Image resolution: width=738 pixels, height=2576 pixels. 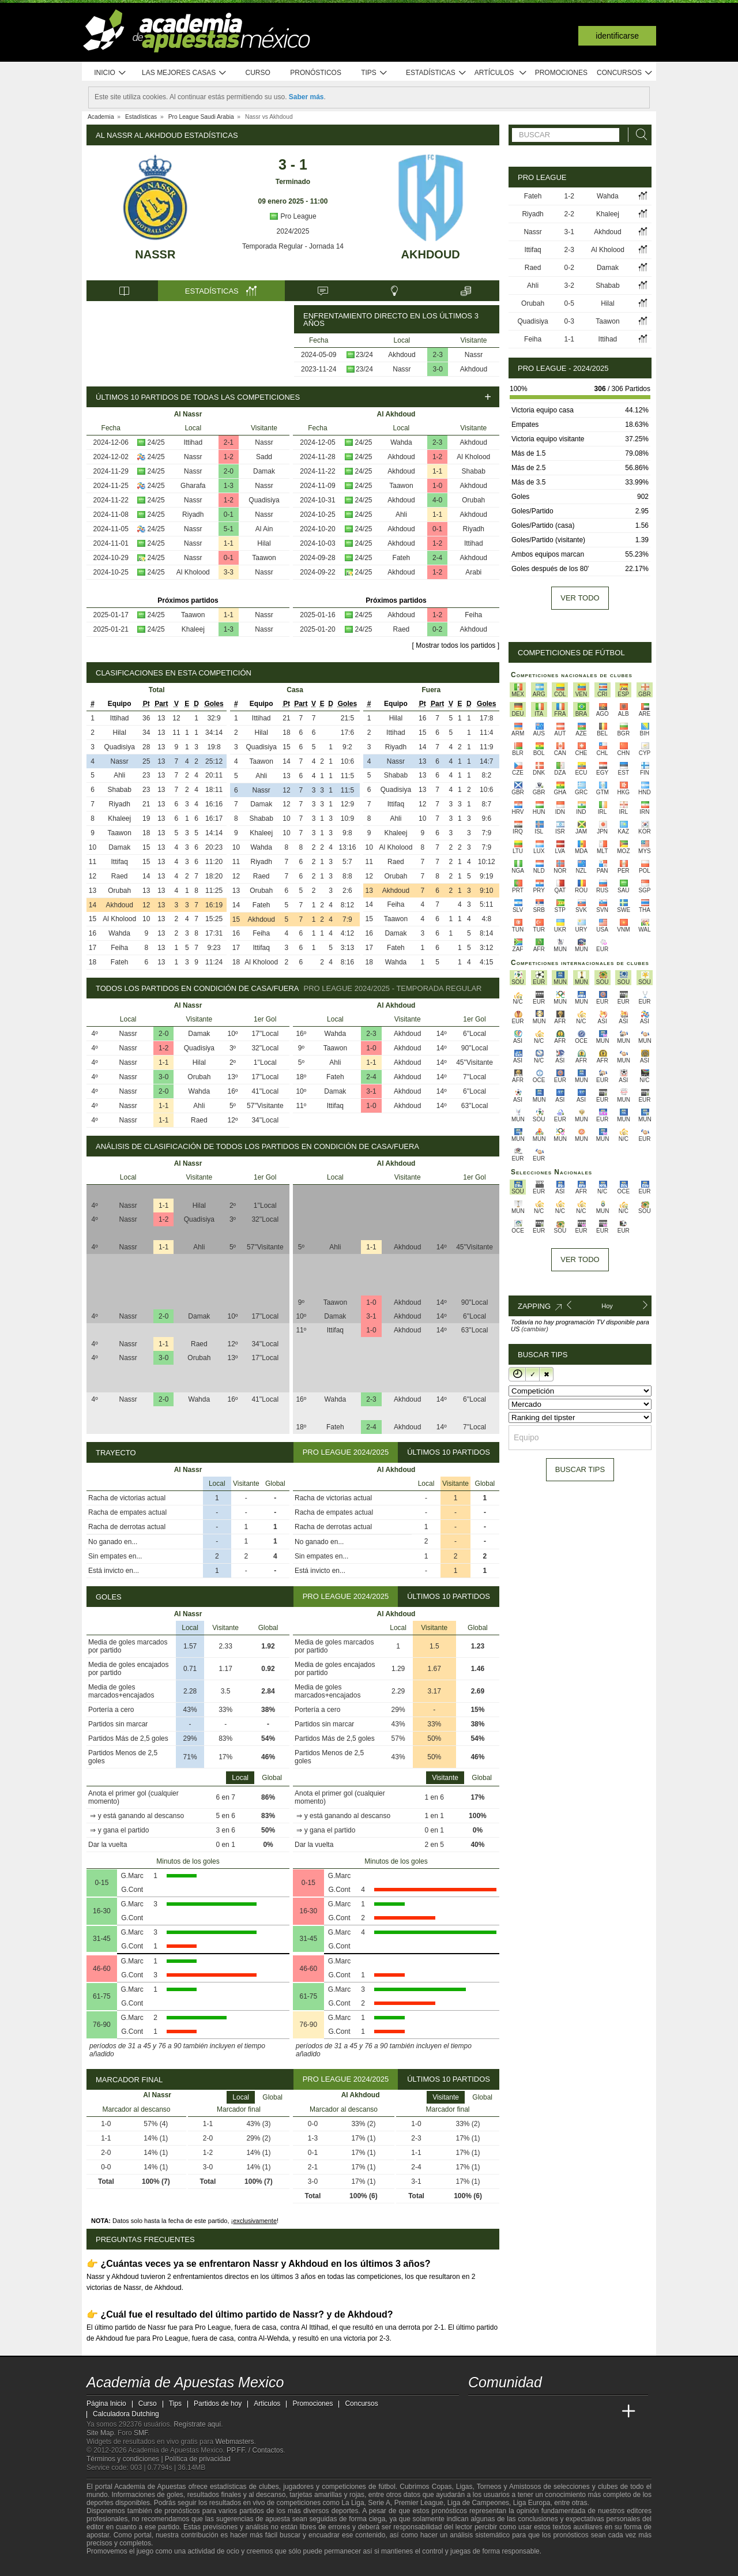 I want to click on Pronósticos, so click(x=315, y=73).